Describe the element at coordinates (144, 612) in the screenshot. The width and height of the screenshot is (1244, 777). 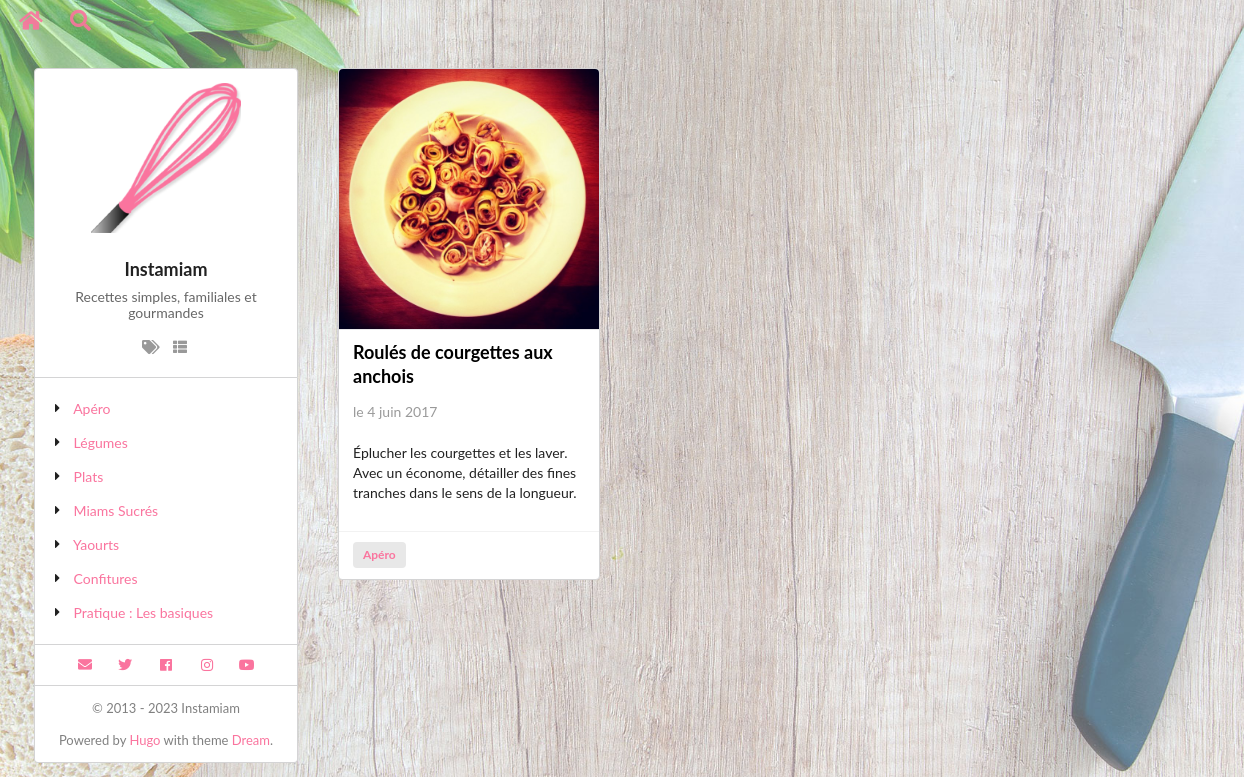
I see `Pratique : Les basiques` at that location.